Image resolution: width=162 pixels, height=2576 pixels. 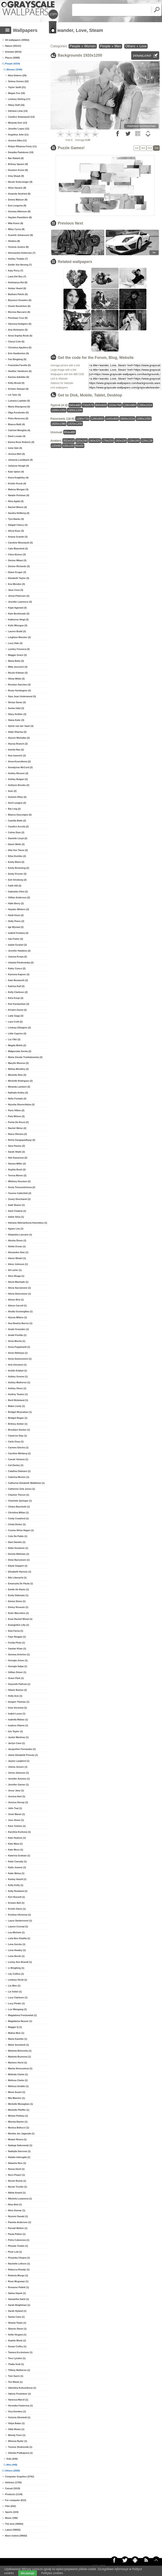 What do you see at coordinates (22, 1749) in the screenshot?
I see `Jacqueline Fernandez (1)` at bounding box center [22, 1749].